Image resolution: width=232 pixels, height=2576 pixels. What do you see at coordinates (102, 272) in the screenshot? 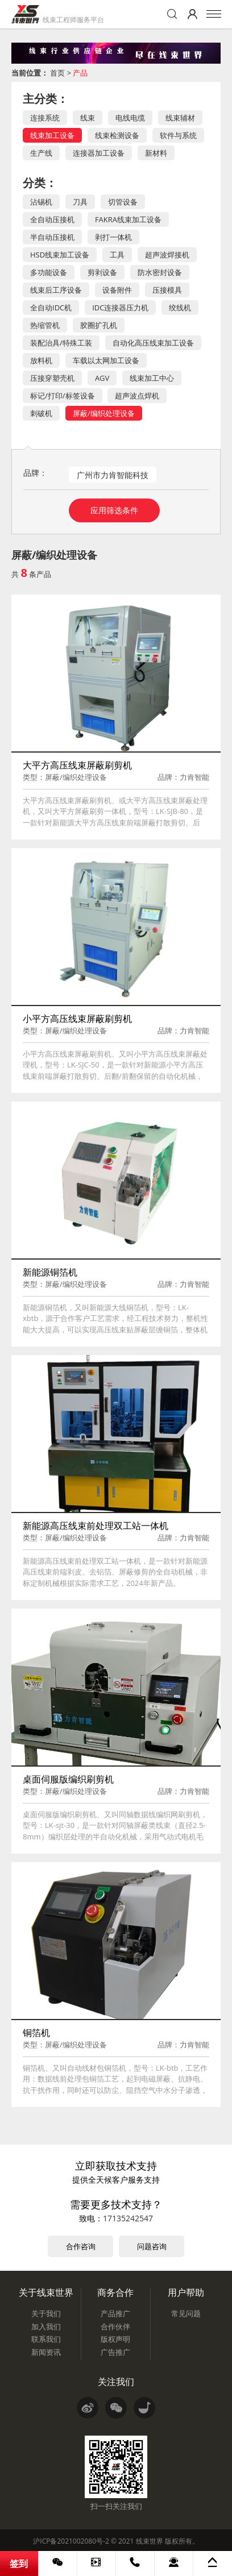
I see `剪剥设备` at bounding box center [102, 272].